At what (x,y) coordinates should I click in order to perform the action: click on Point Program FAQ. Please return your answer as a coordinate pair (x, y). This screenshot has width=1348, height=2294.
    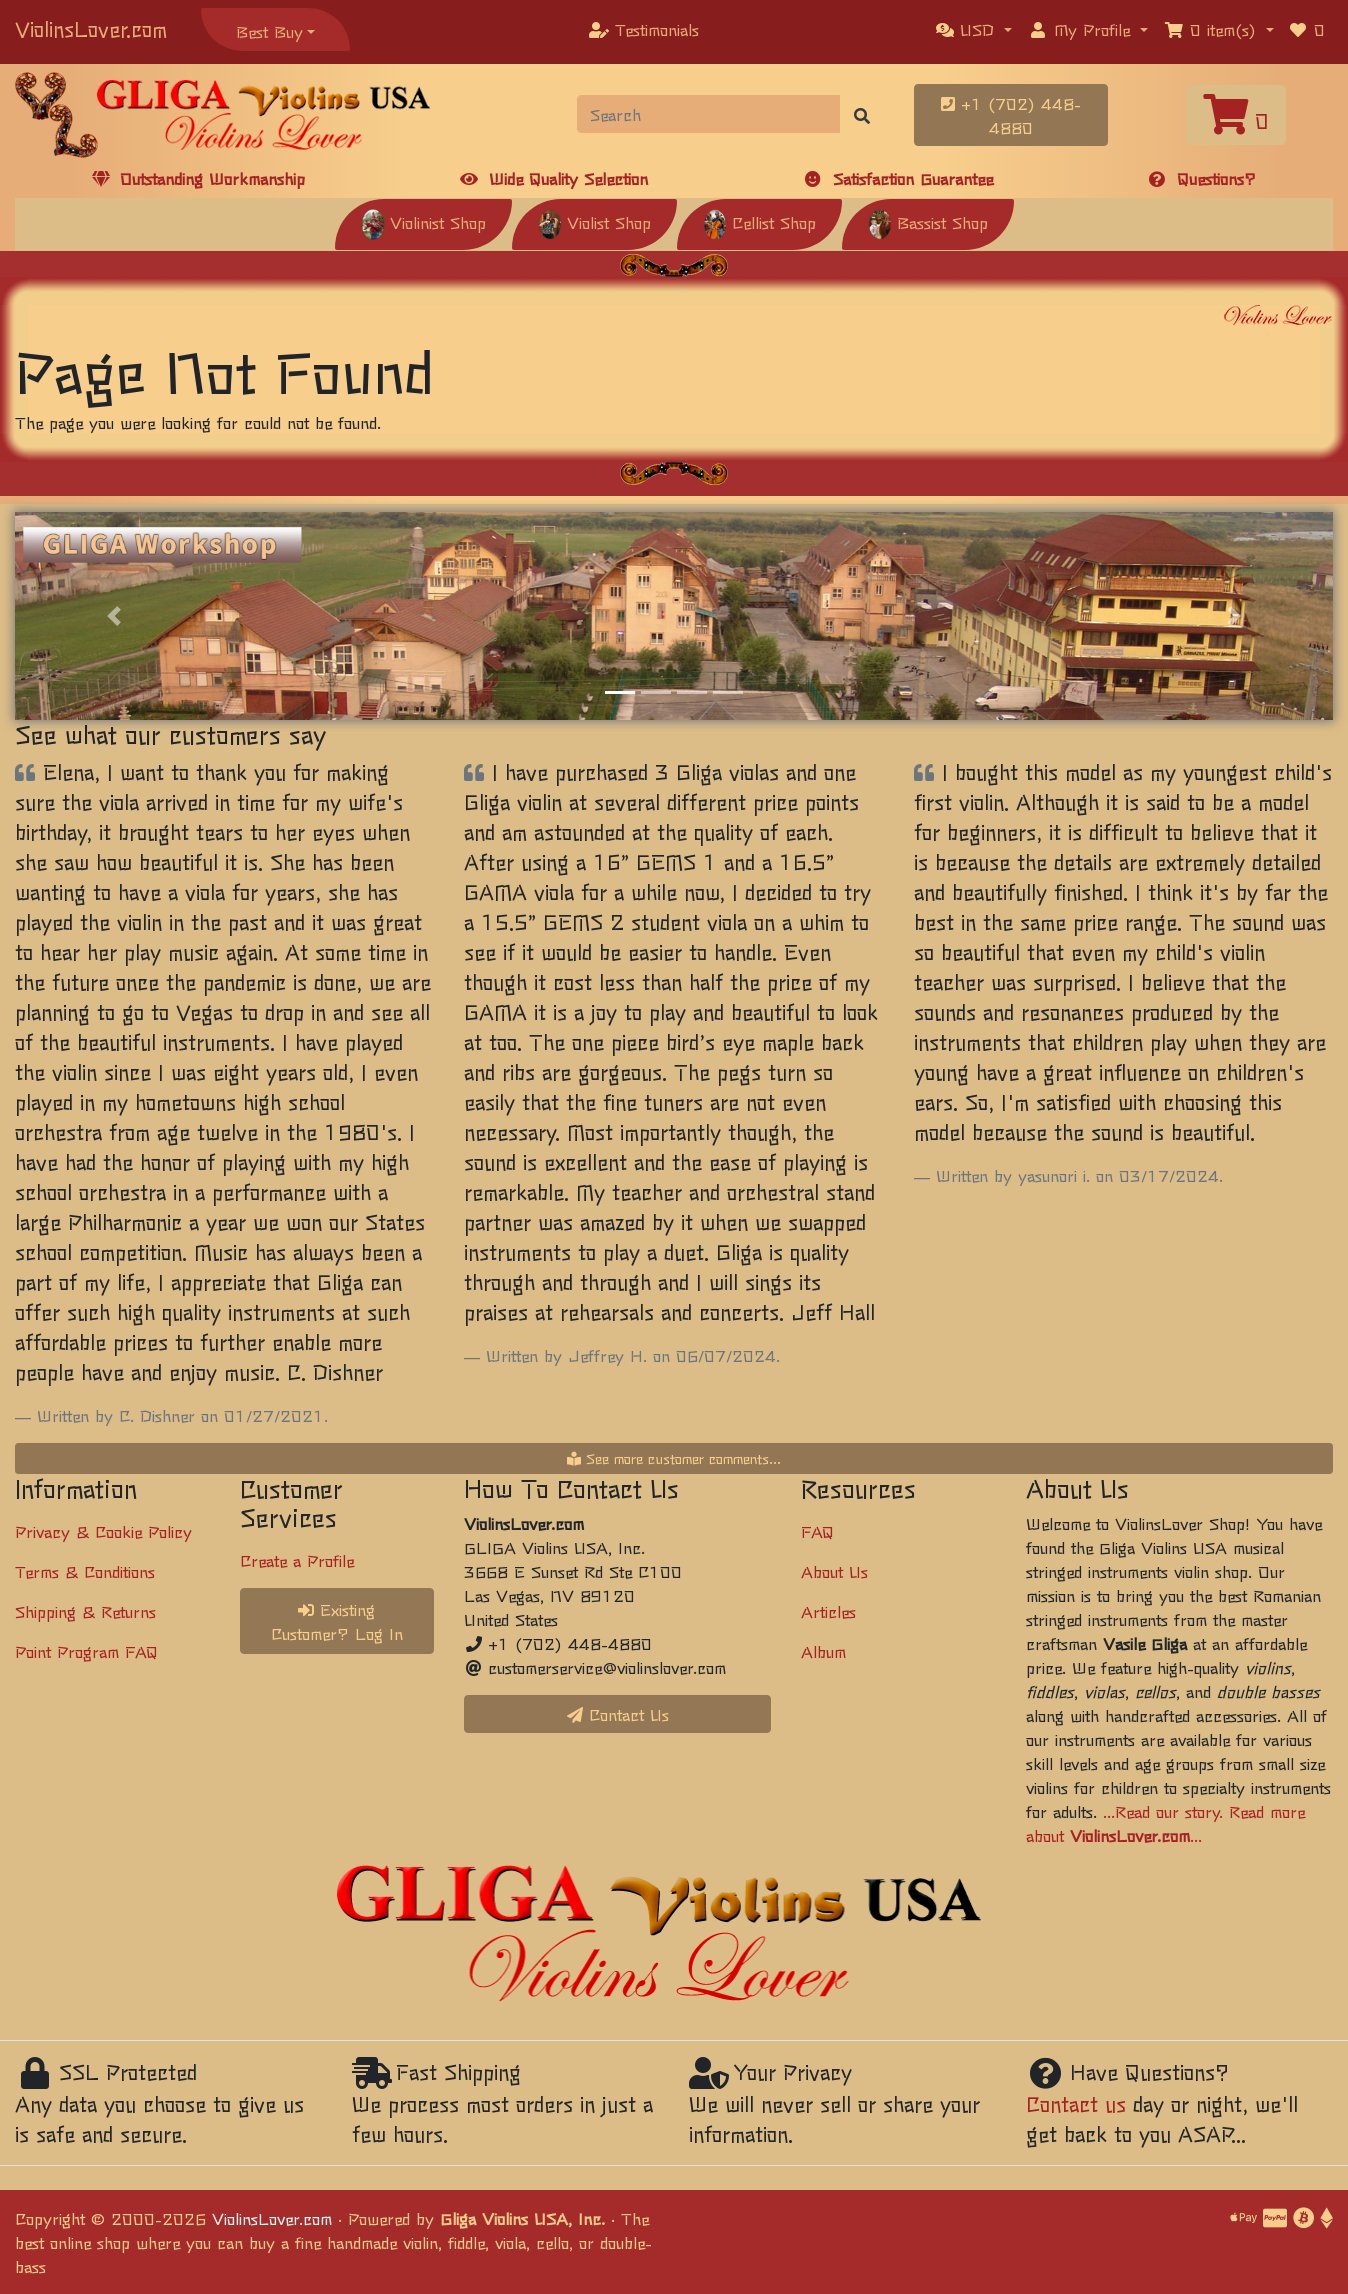
    Looking at the image, I should click on (86, 1651).